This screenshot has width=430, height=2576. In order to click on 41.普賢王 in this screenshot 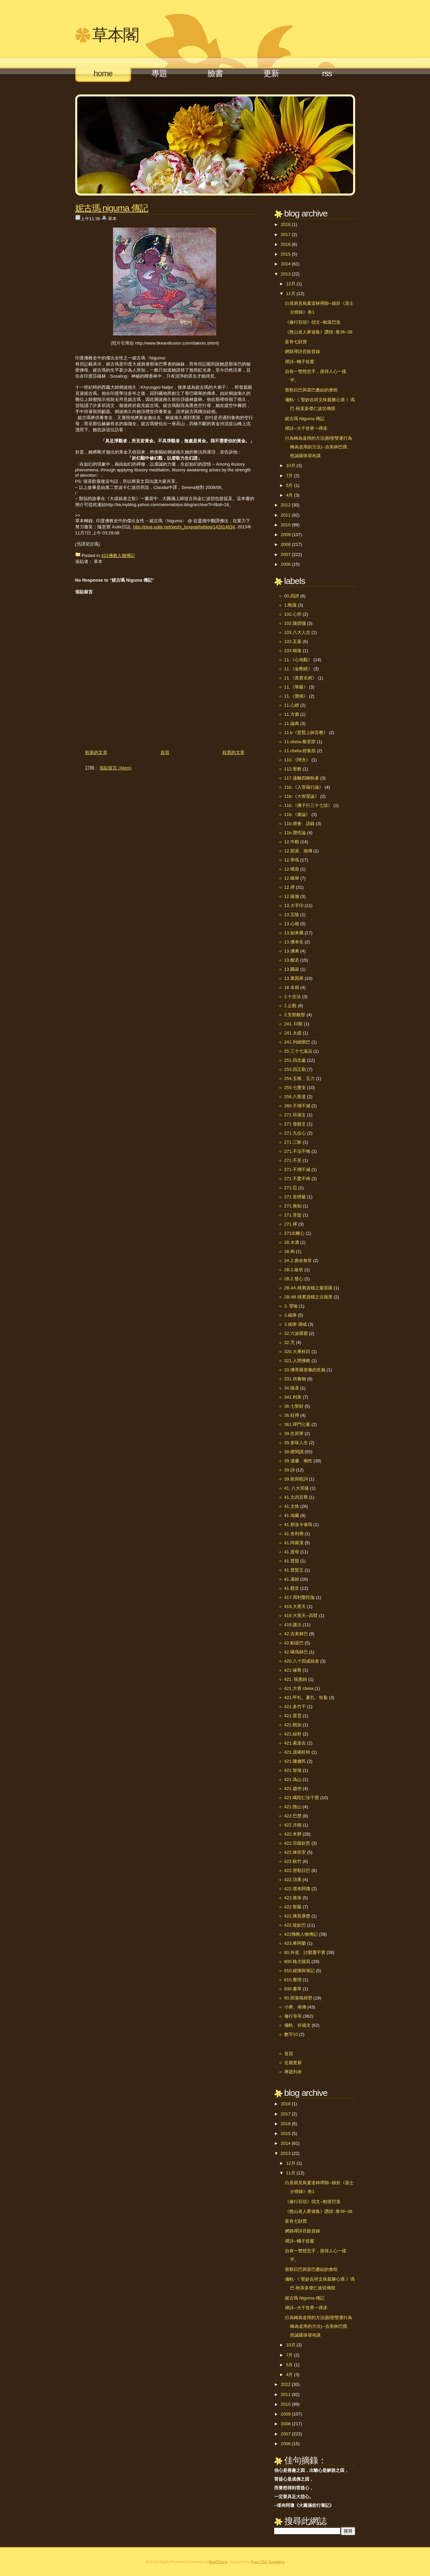, I will do `click(294, 1570)`.